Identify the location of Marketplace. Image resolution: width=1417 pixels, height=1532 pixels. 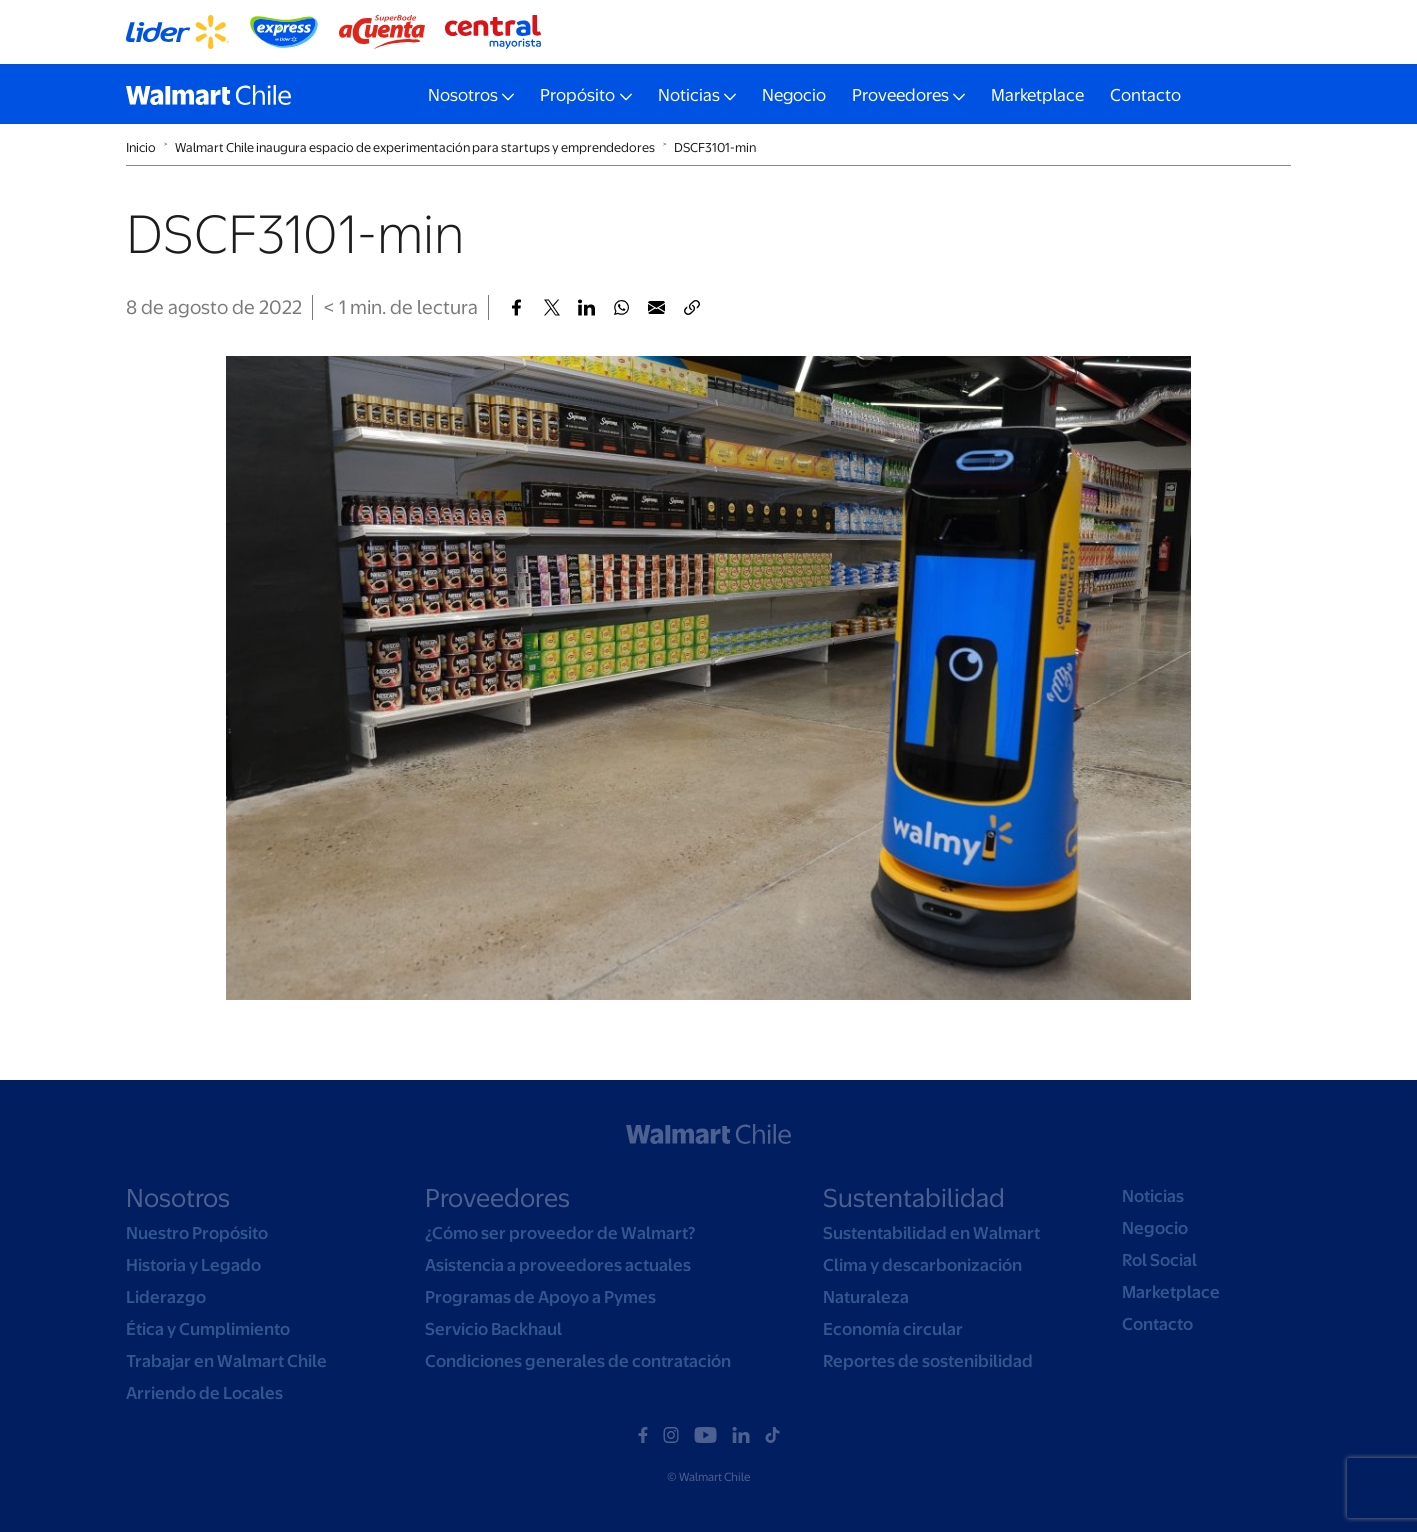
(1037, 95).